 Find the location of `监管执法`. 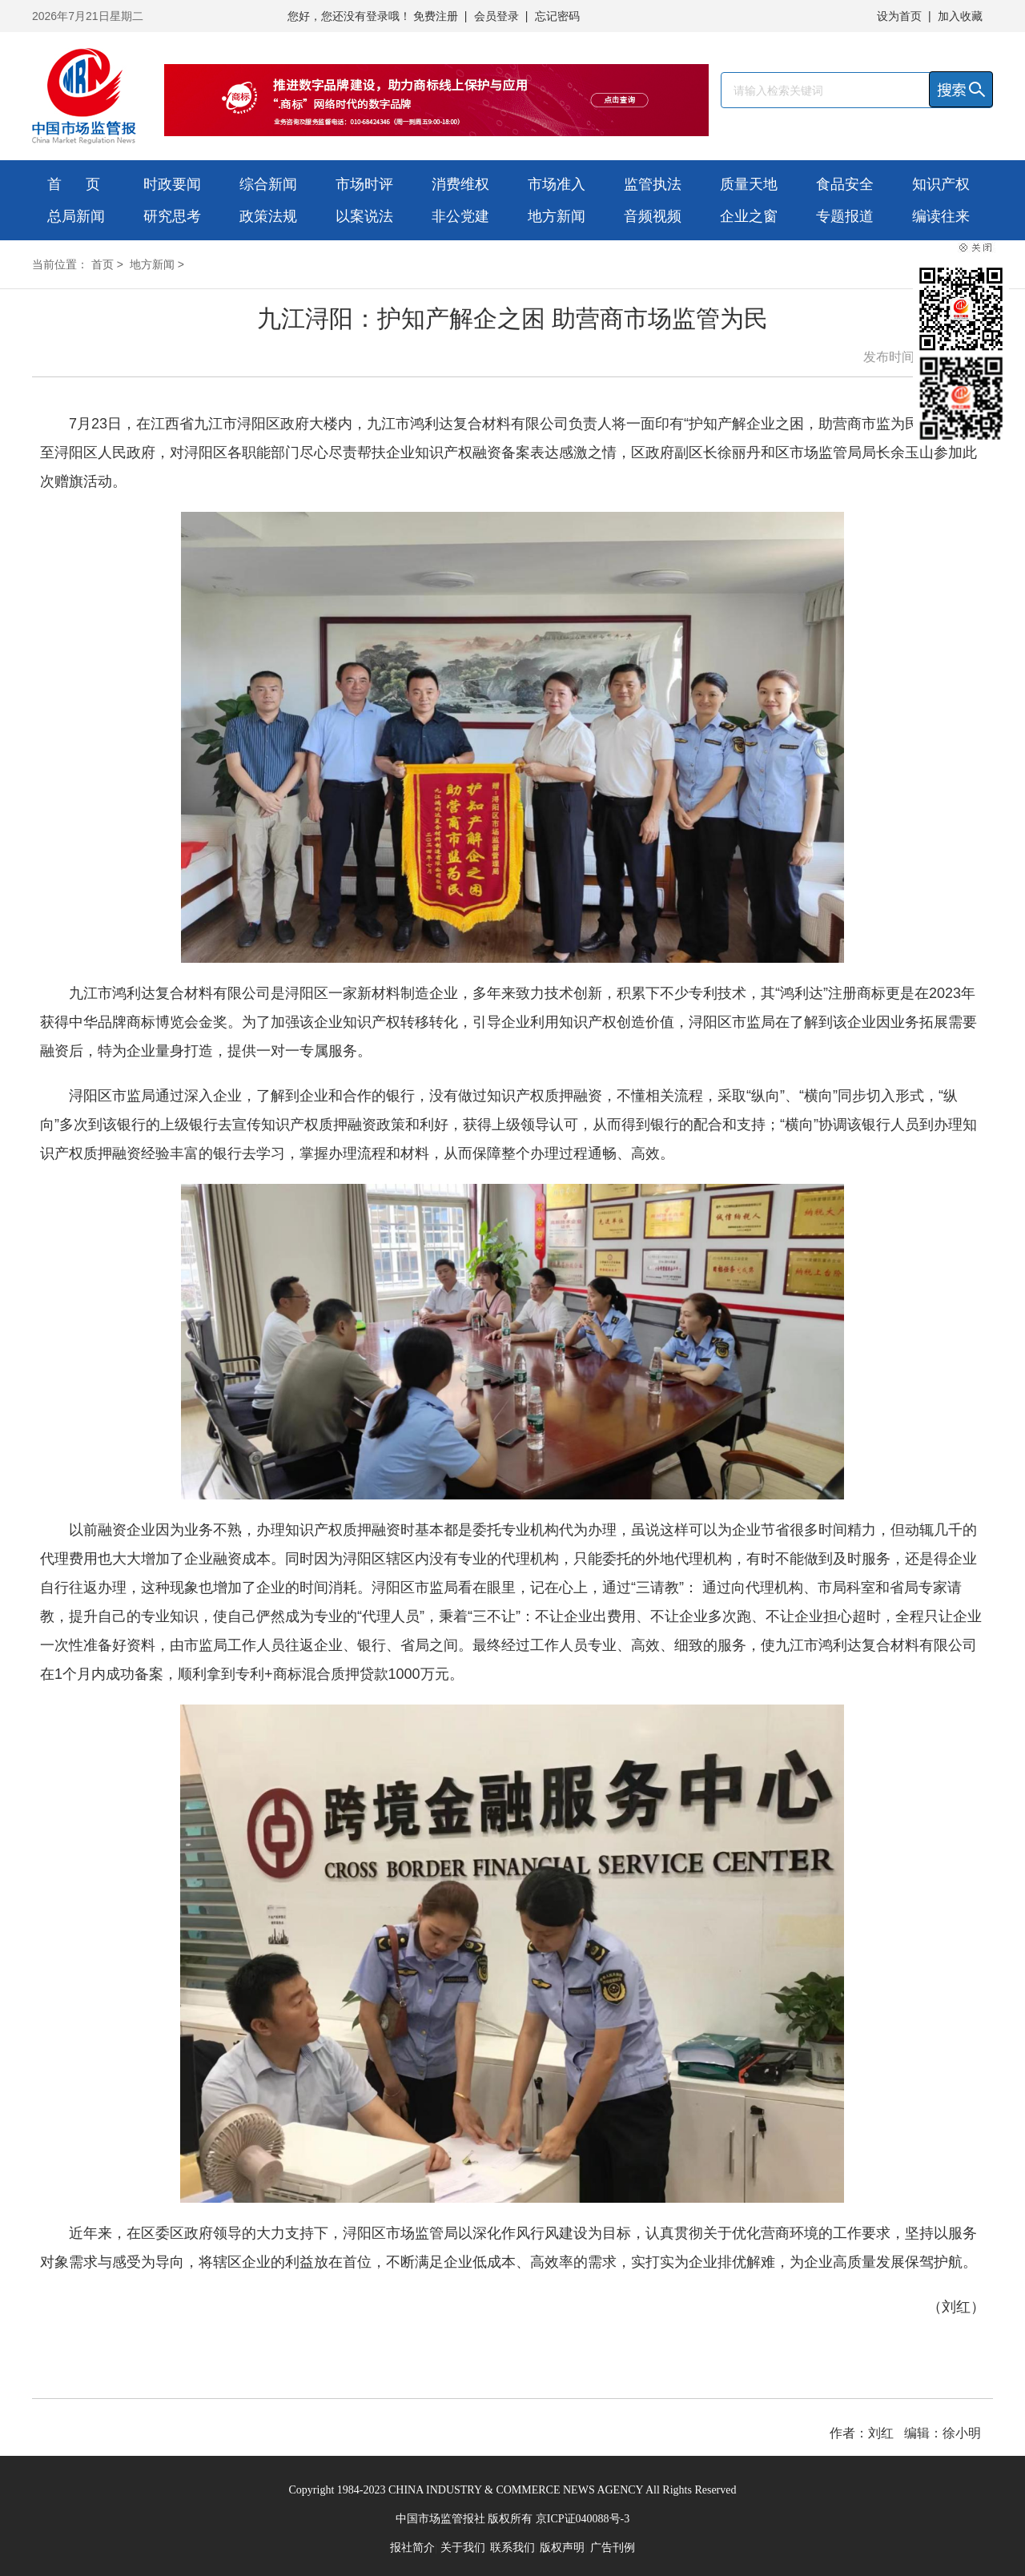

监管执法 is located at coordinates (652, 184).